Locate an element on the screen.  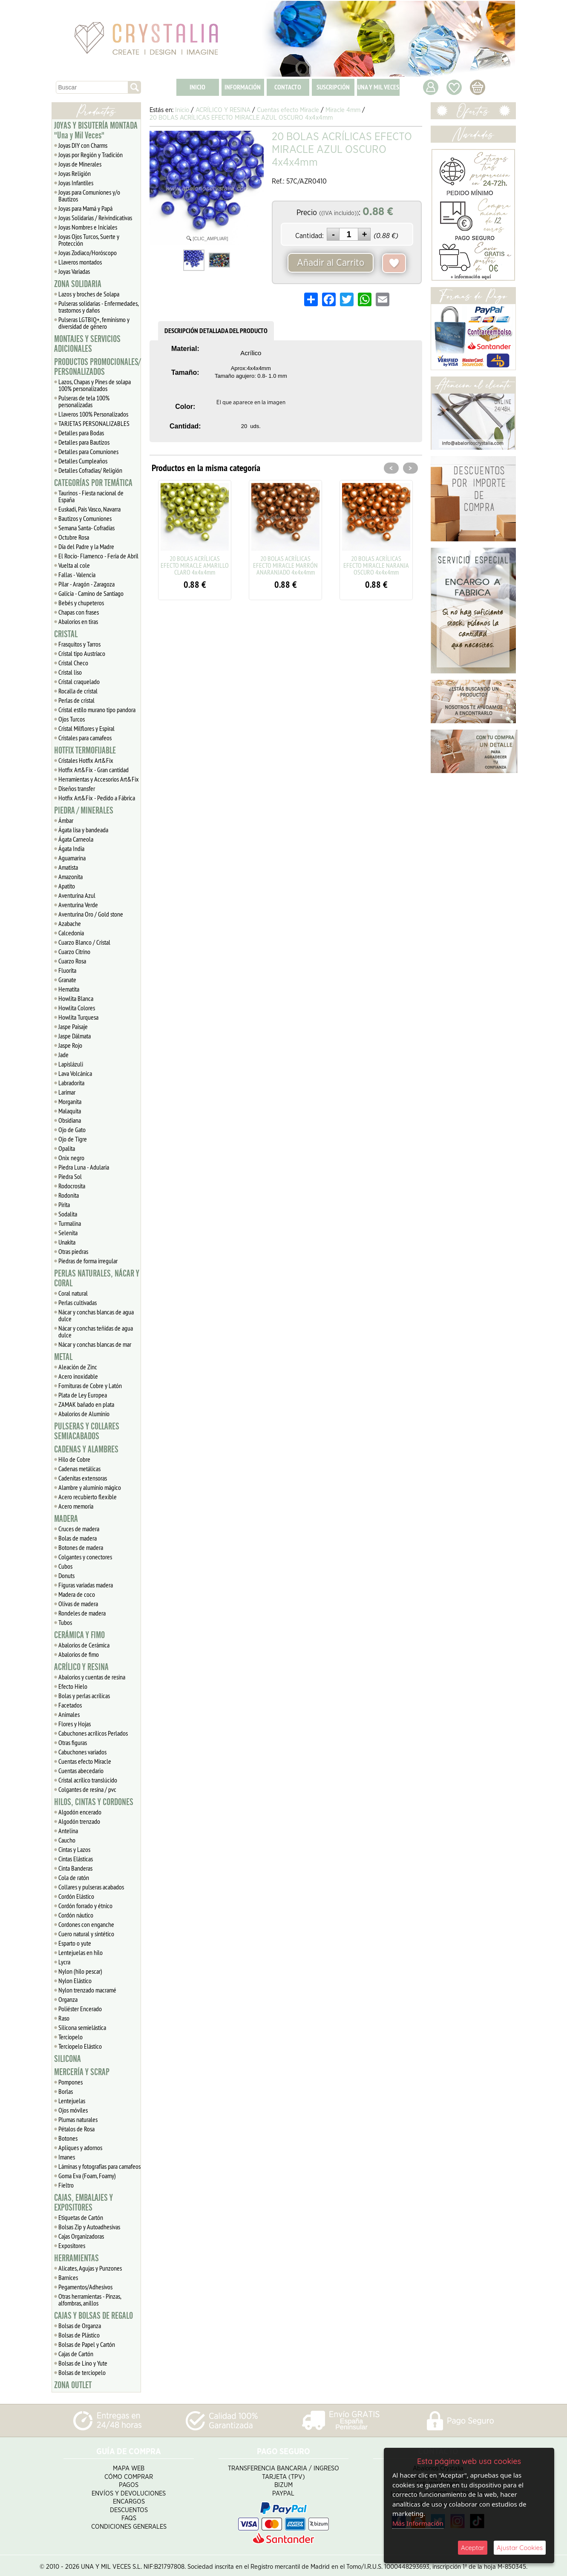
Cruces de madera is located at coordinates (78, 1528).